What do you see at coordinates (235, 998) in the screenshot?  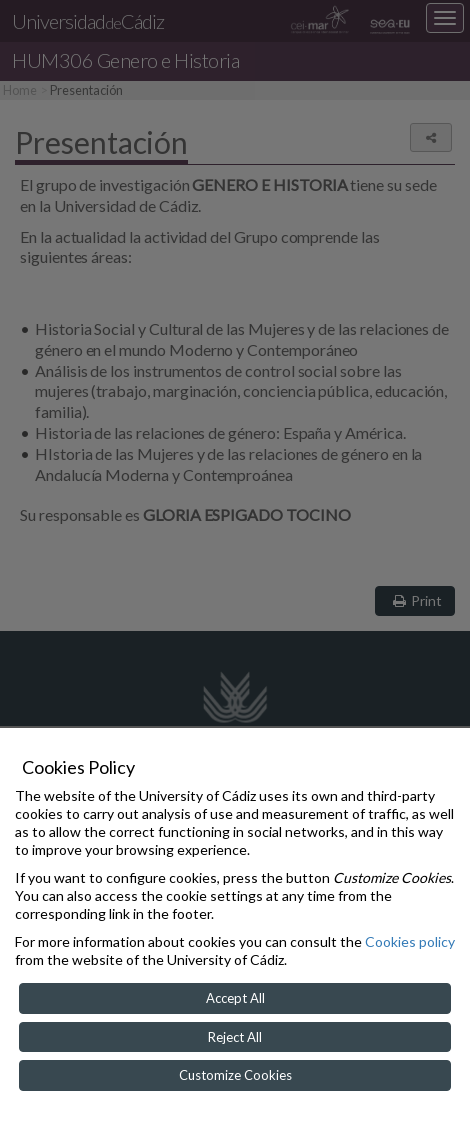 I see `Accept All` at bounding box center [235, 998].